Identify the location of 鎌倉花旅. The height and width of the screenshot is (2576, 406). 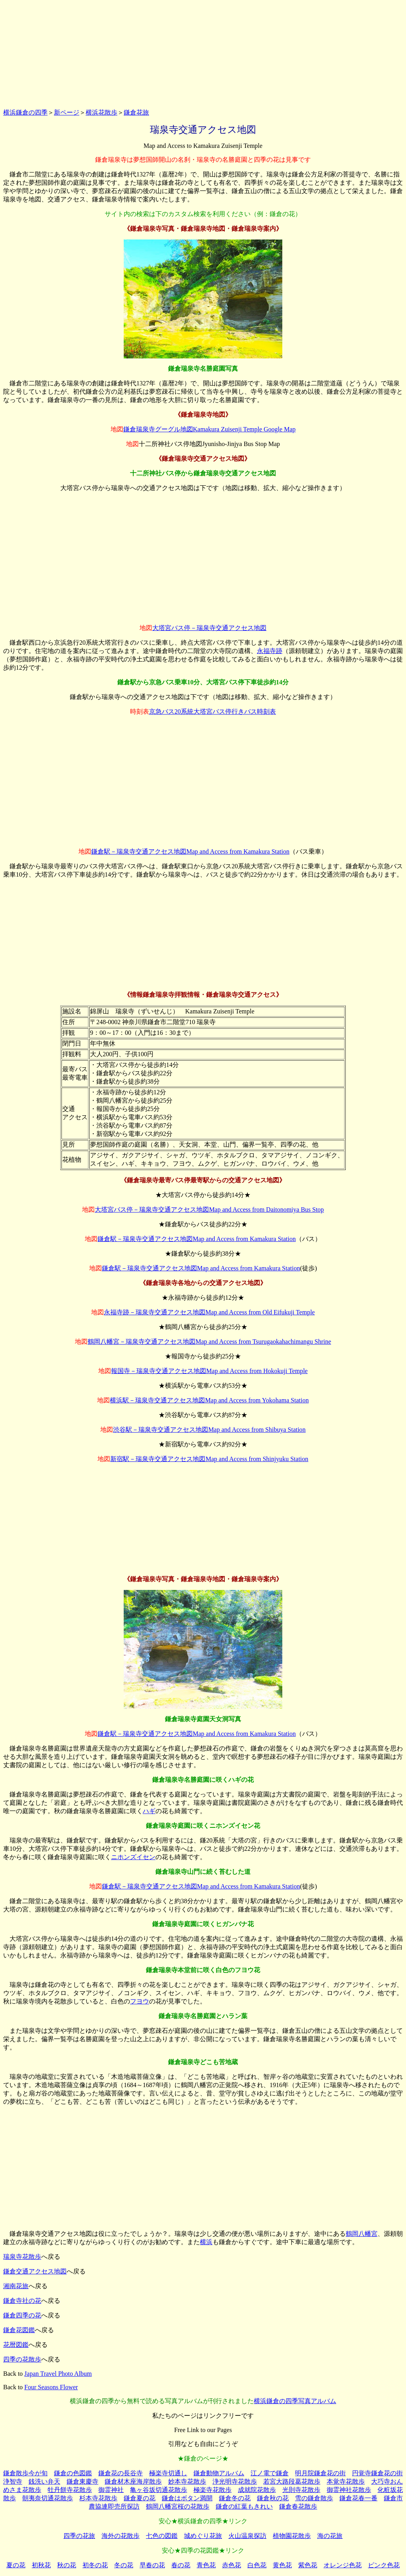
(136, 112).